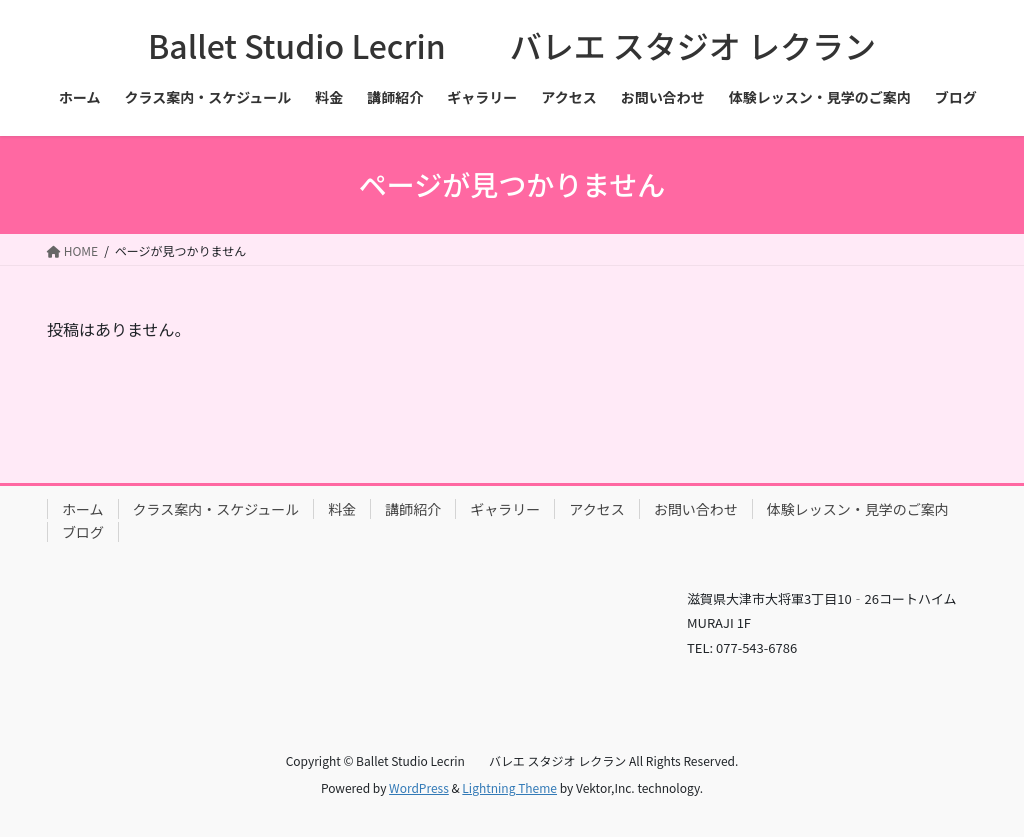  Describe the element at coordinates (419, 787) in the screenshot. I see `WordPress` at that location.